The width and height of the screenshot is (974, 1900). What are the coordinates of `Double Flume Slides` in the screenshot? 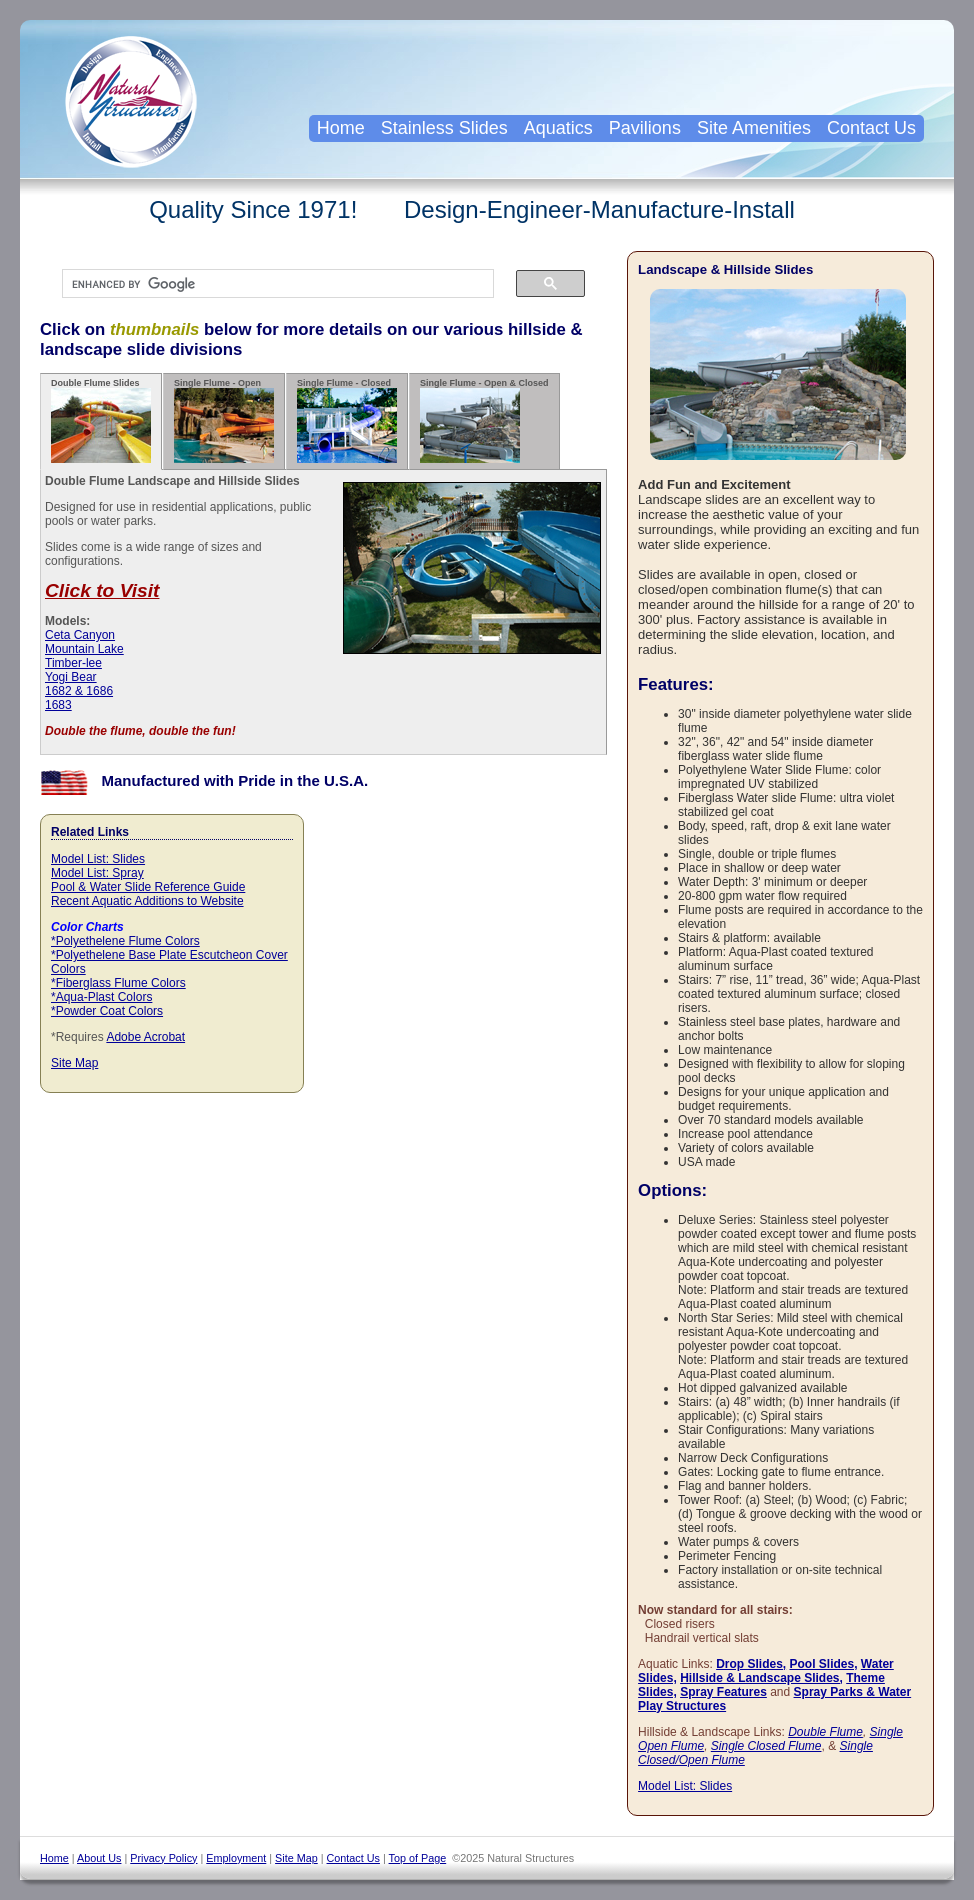 It's located at (101, 420).